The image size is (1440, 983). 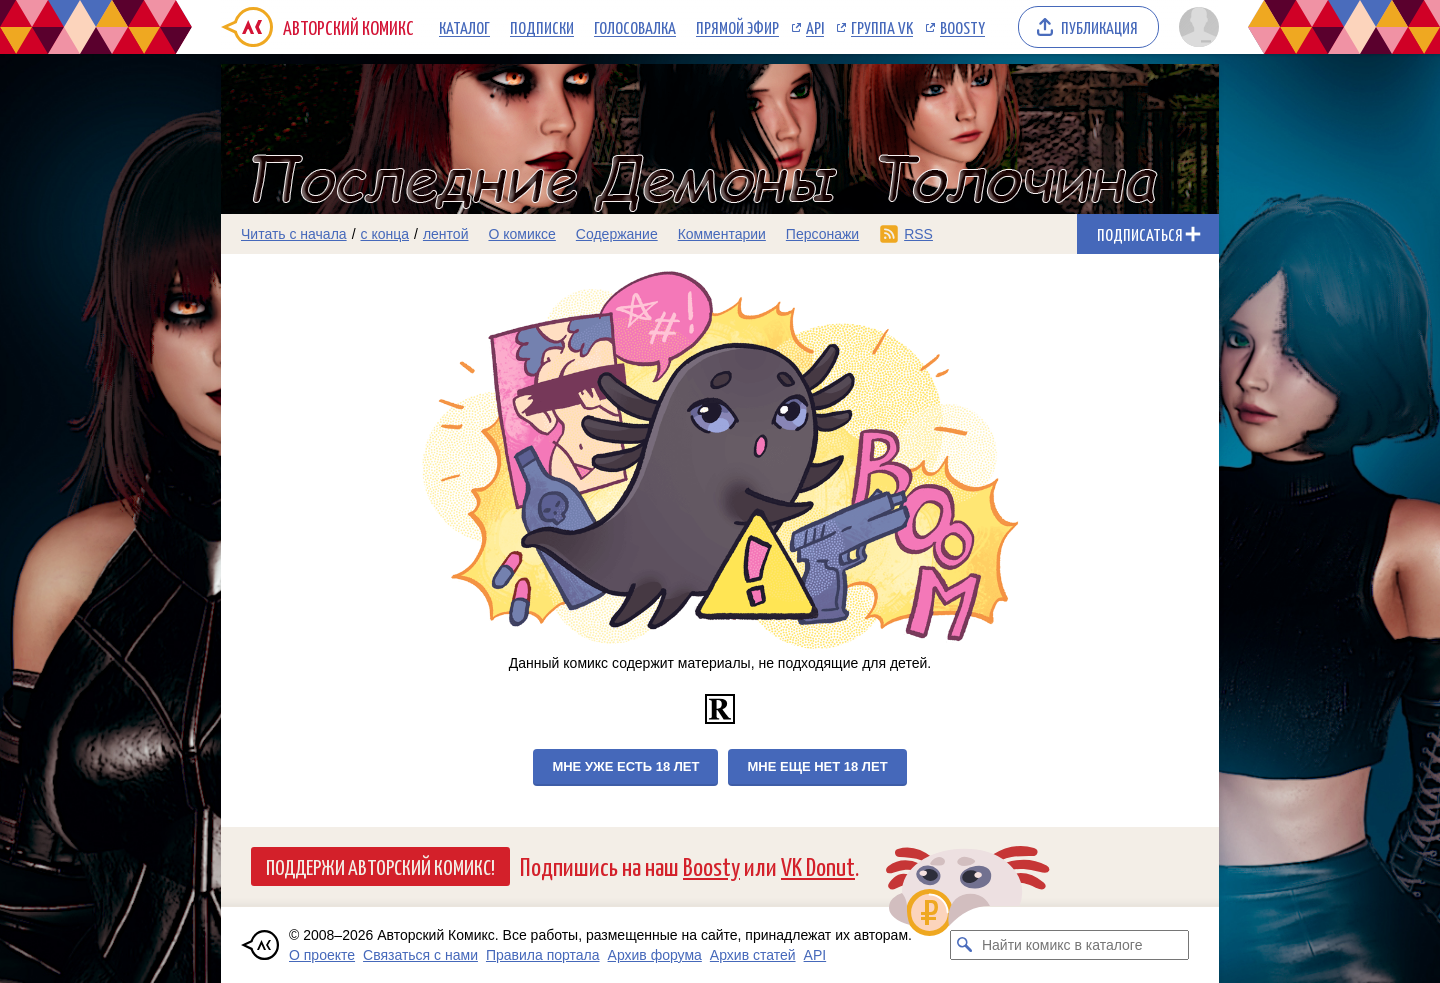 What do you see at coordinates (1195, 27) in the screenshot?
I see `[Показать/скрыть меню пользователя]` at bounding box center [1195, 27].